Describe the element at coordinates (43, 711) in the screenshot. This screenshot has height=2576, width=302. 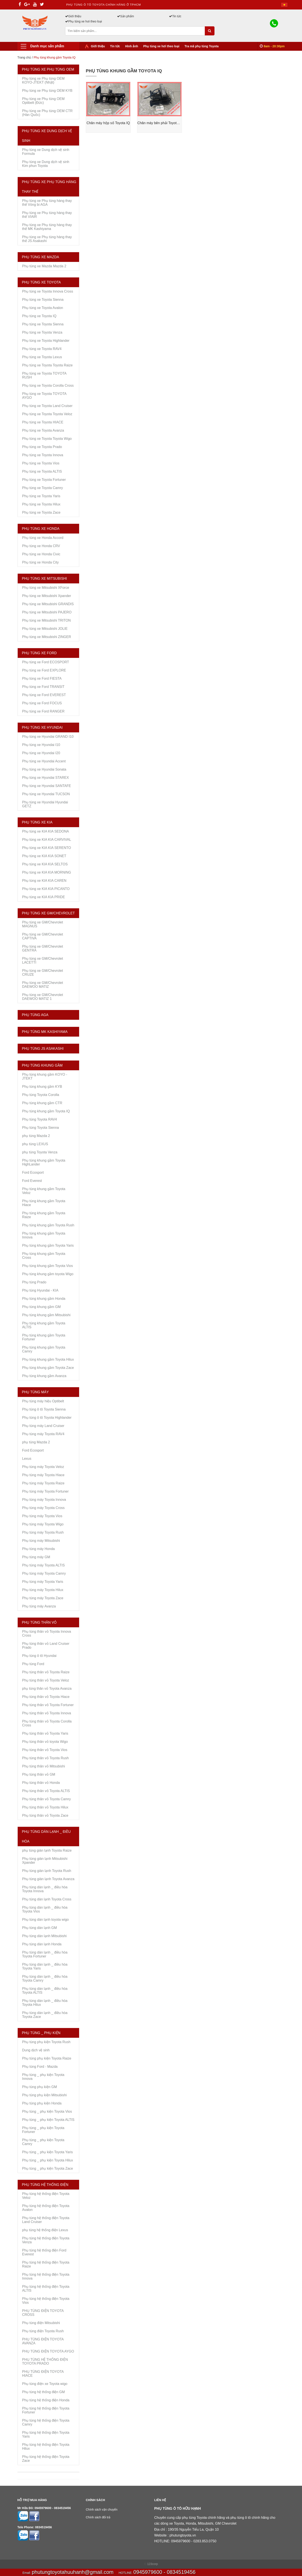
I see `Phụ tùng xe Ford RANGER` at that location.